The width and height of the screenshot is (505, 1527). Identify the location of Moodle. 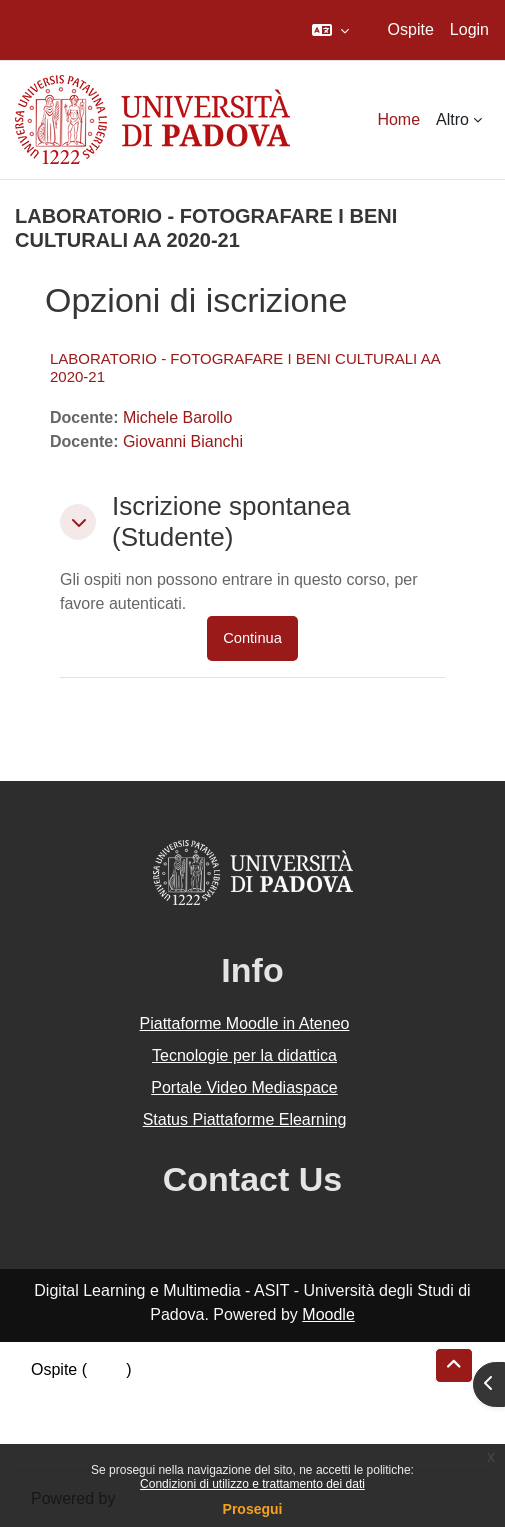
(328, 1314).